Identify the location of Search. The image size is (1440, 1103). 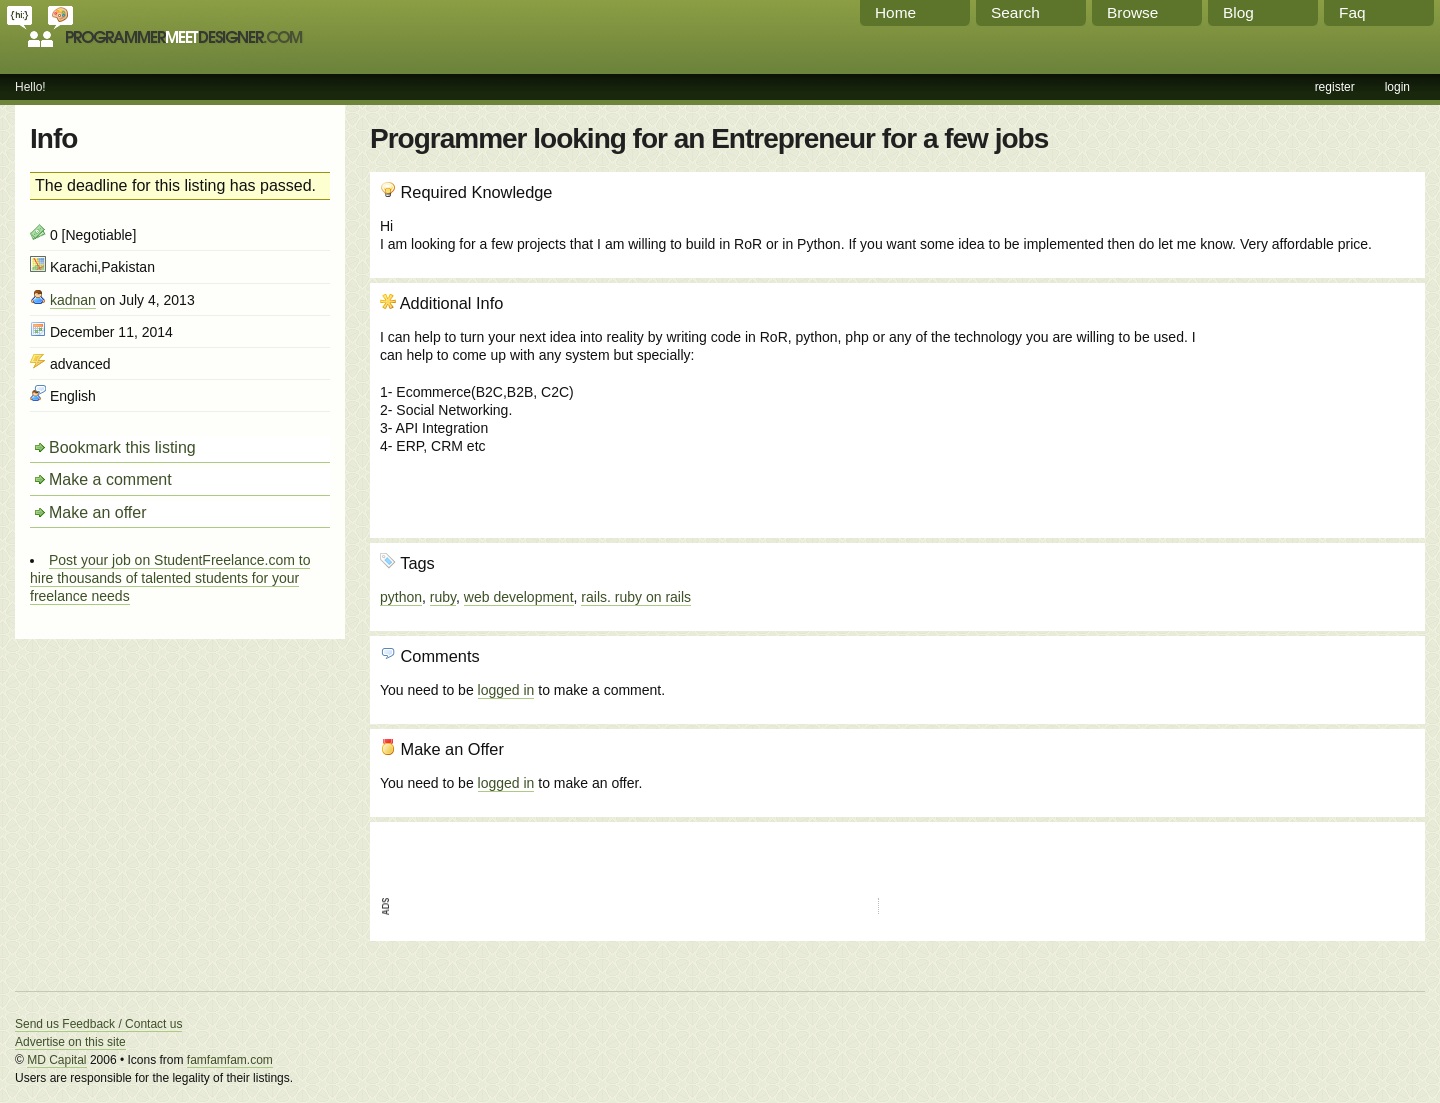
(1015, 12).